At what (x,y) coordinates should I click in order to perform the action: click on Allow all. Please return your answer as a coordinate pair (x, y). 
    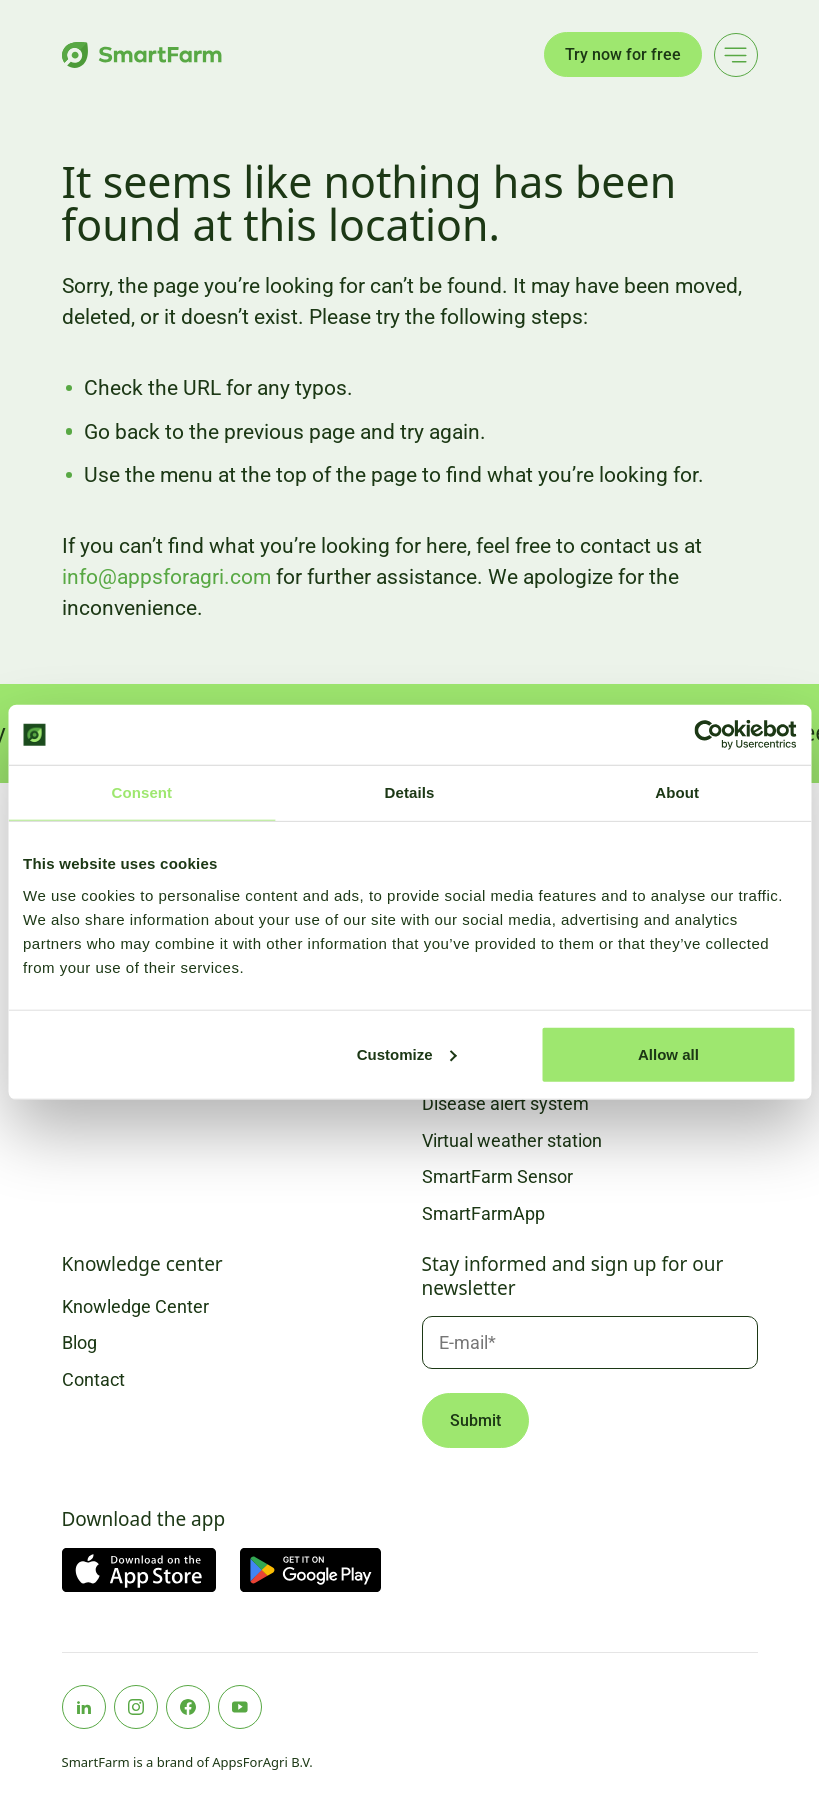
    Looking at the image, I should click on (668, 1053).